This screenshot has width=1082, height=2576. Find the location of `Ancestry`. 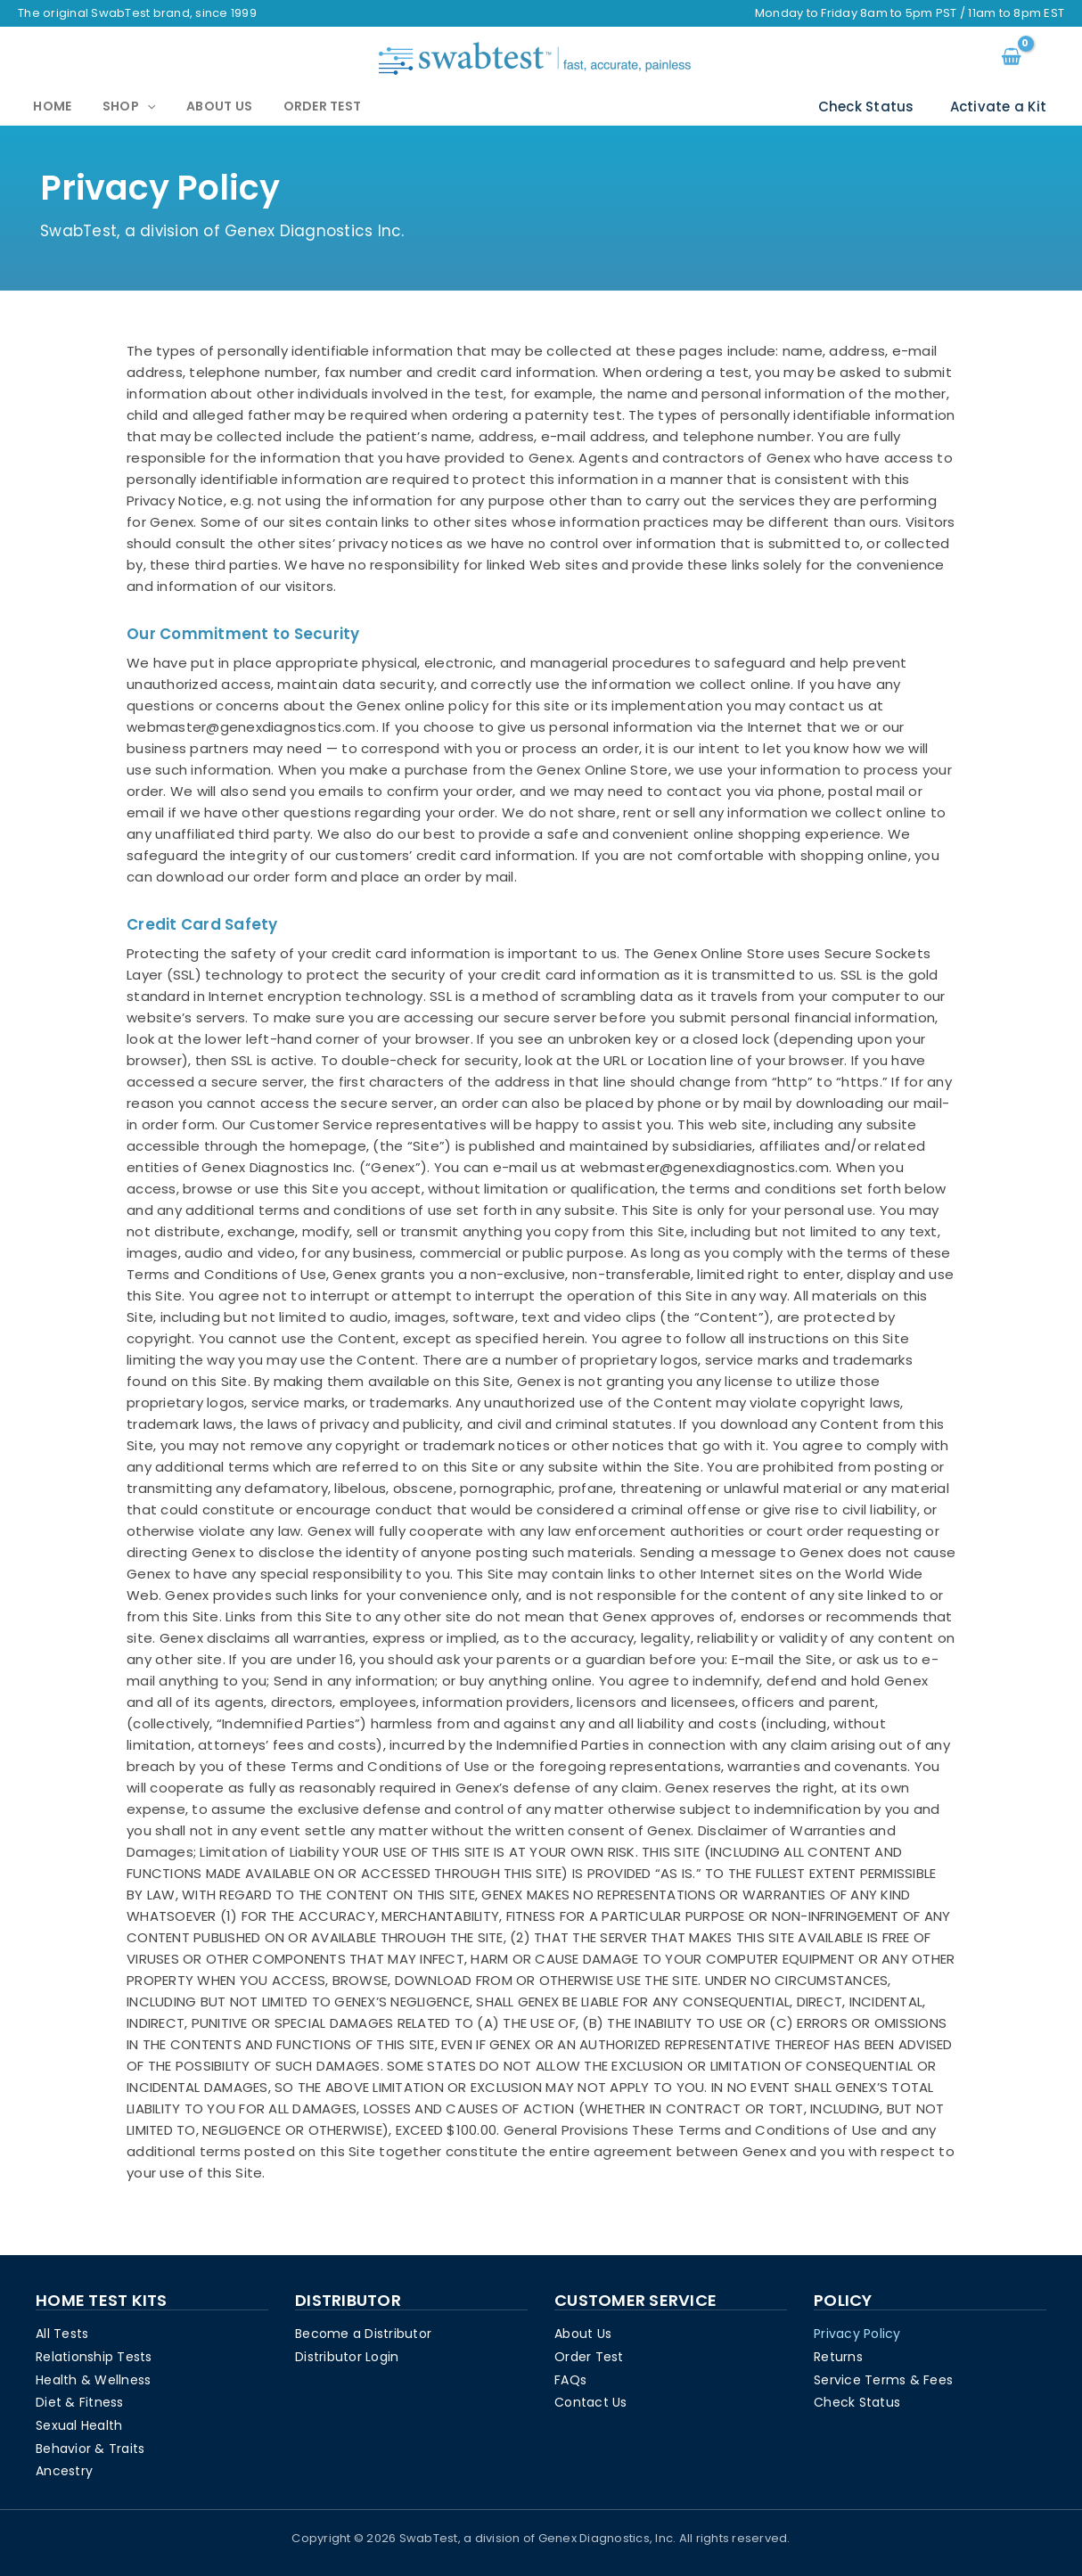

Ancestry is located at coordinates (64, 2471).